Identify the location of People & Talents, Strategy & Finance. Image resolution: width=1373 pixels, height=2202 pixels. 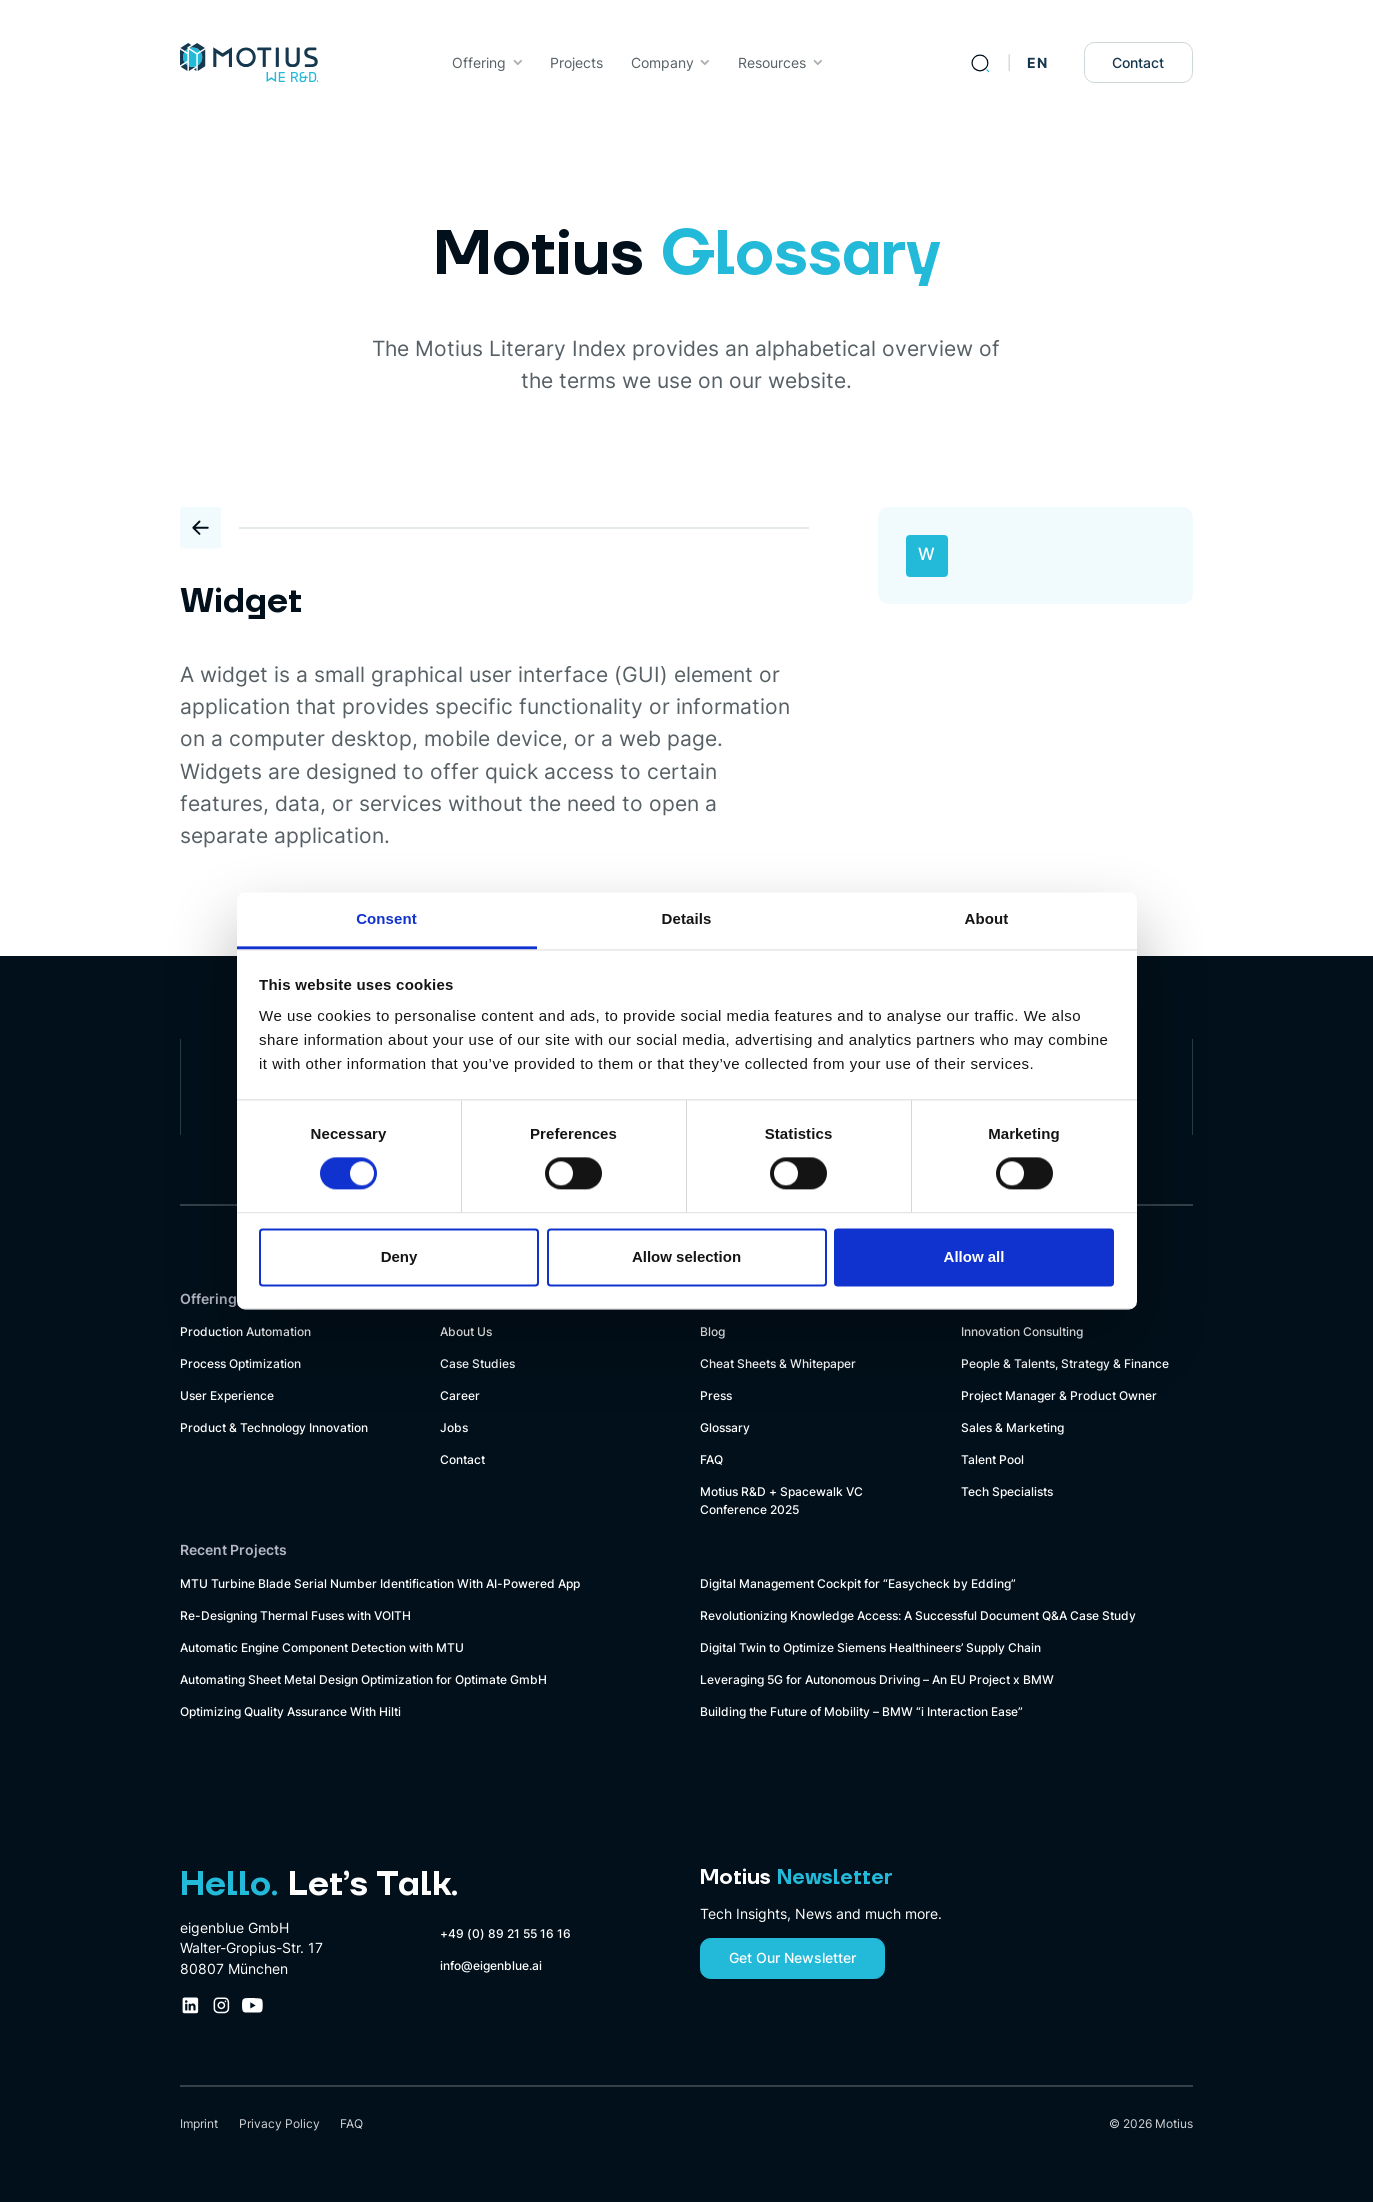
(1065, 1363).